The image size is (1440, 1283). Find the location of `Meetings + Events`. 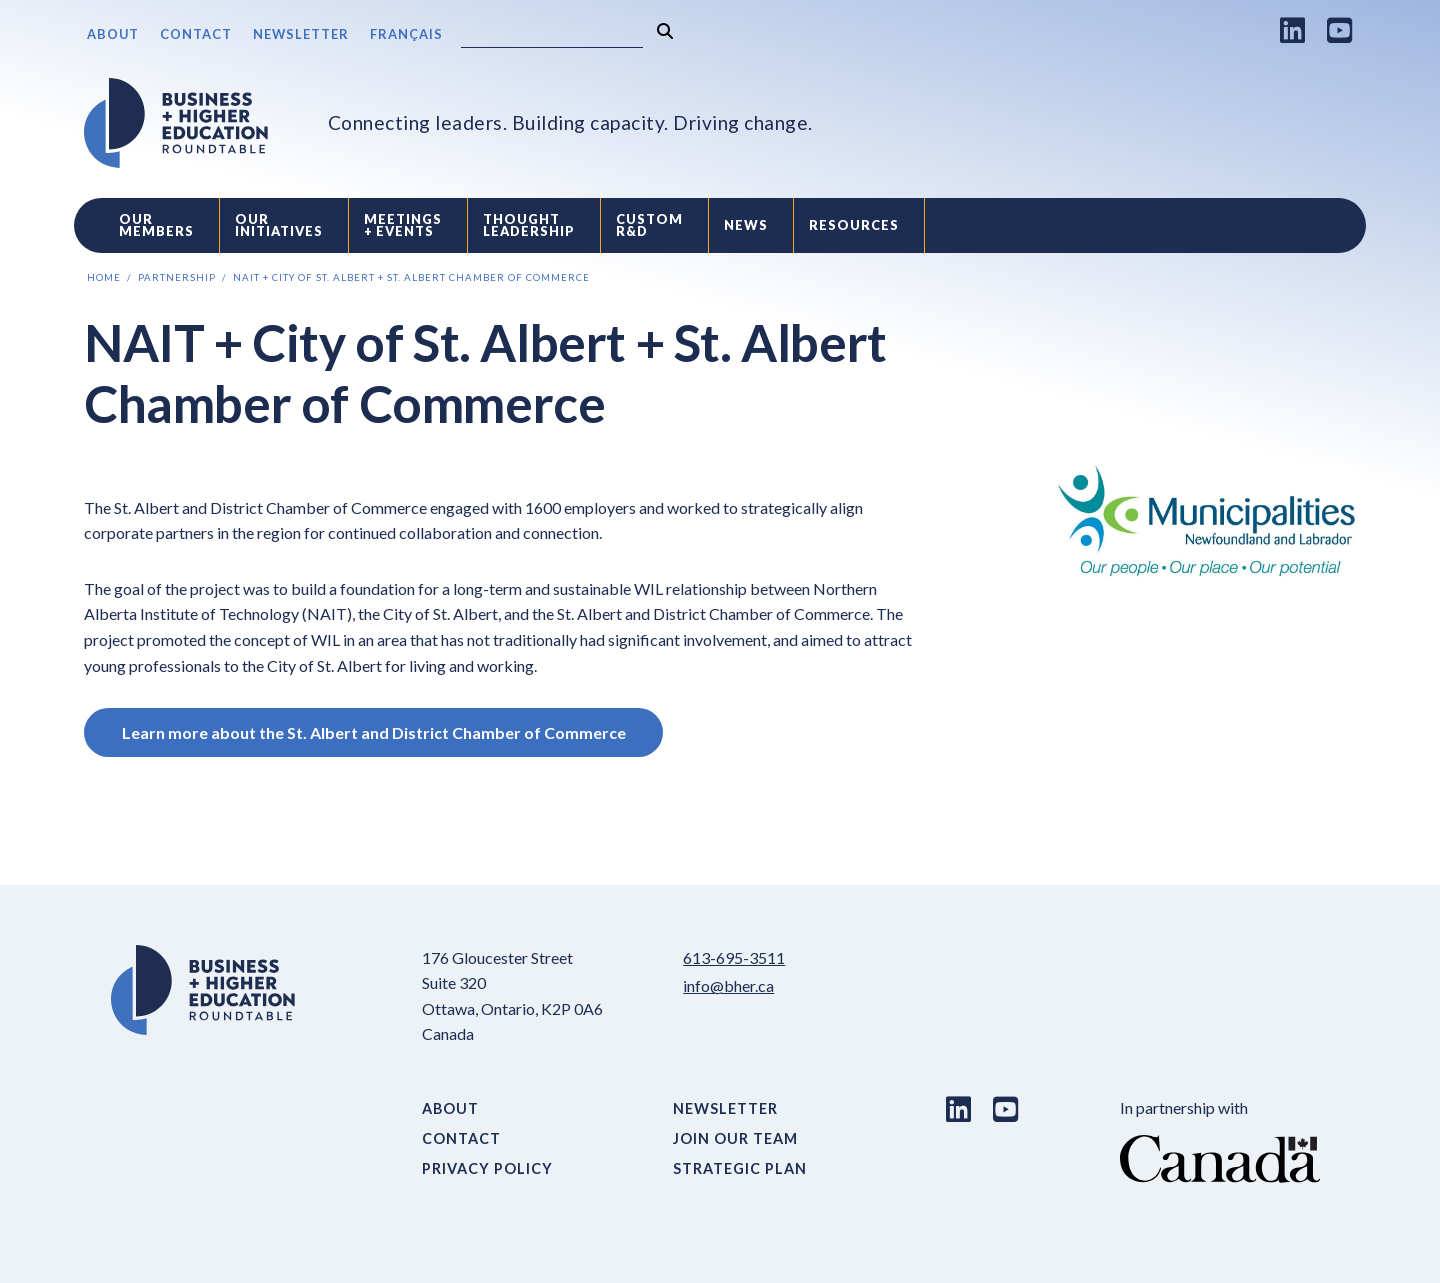

Meetings + Events is located at coordinates (403, 225).